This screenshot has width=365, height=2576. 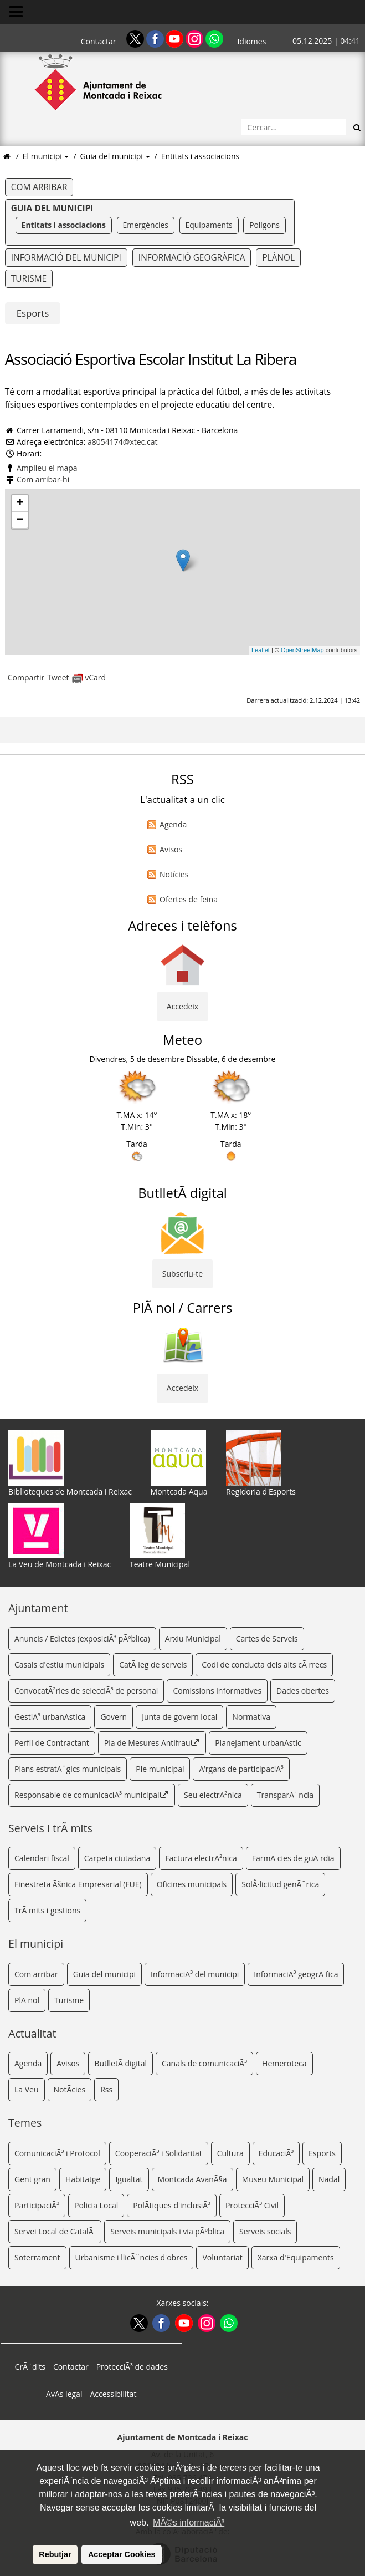 I want to click on Cultura, so click(x=230, y=2153).